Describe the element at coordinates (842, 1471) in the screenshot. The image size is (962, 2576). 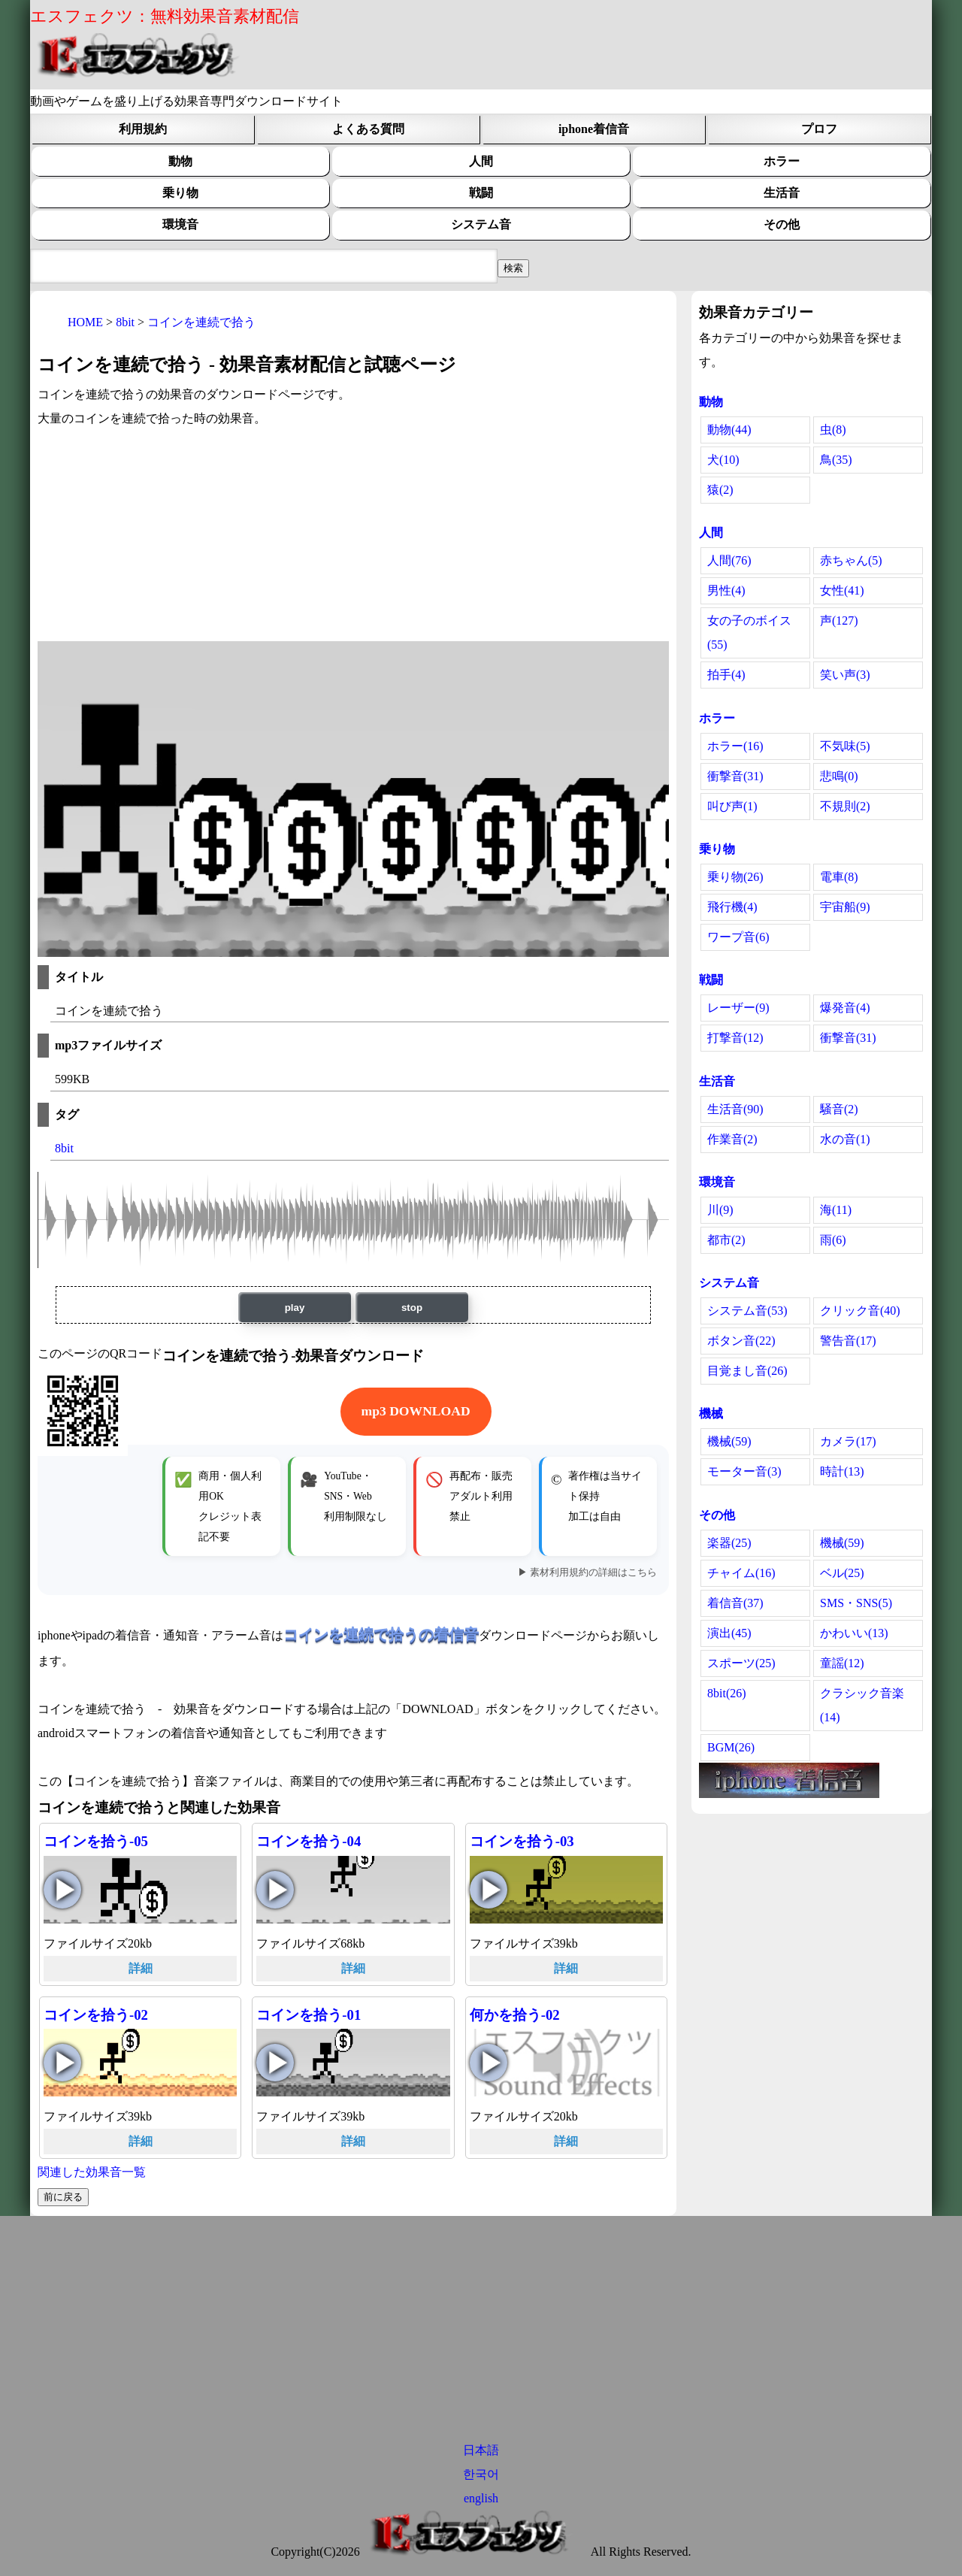
I see `時計(13)` at that location.